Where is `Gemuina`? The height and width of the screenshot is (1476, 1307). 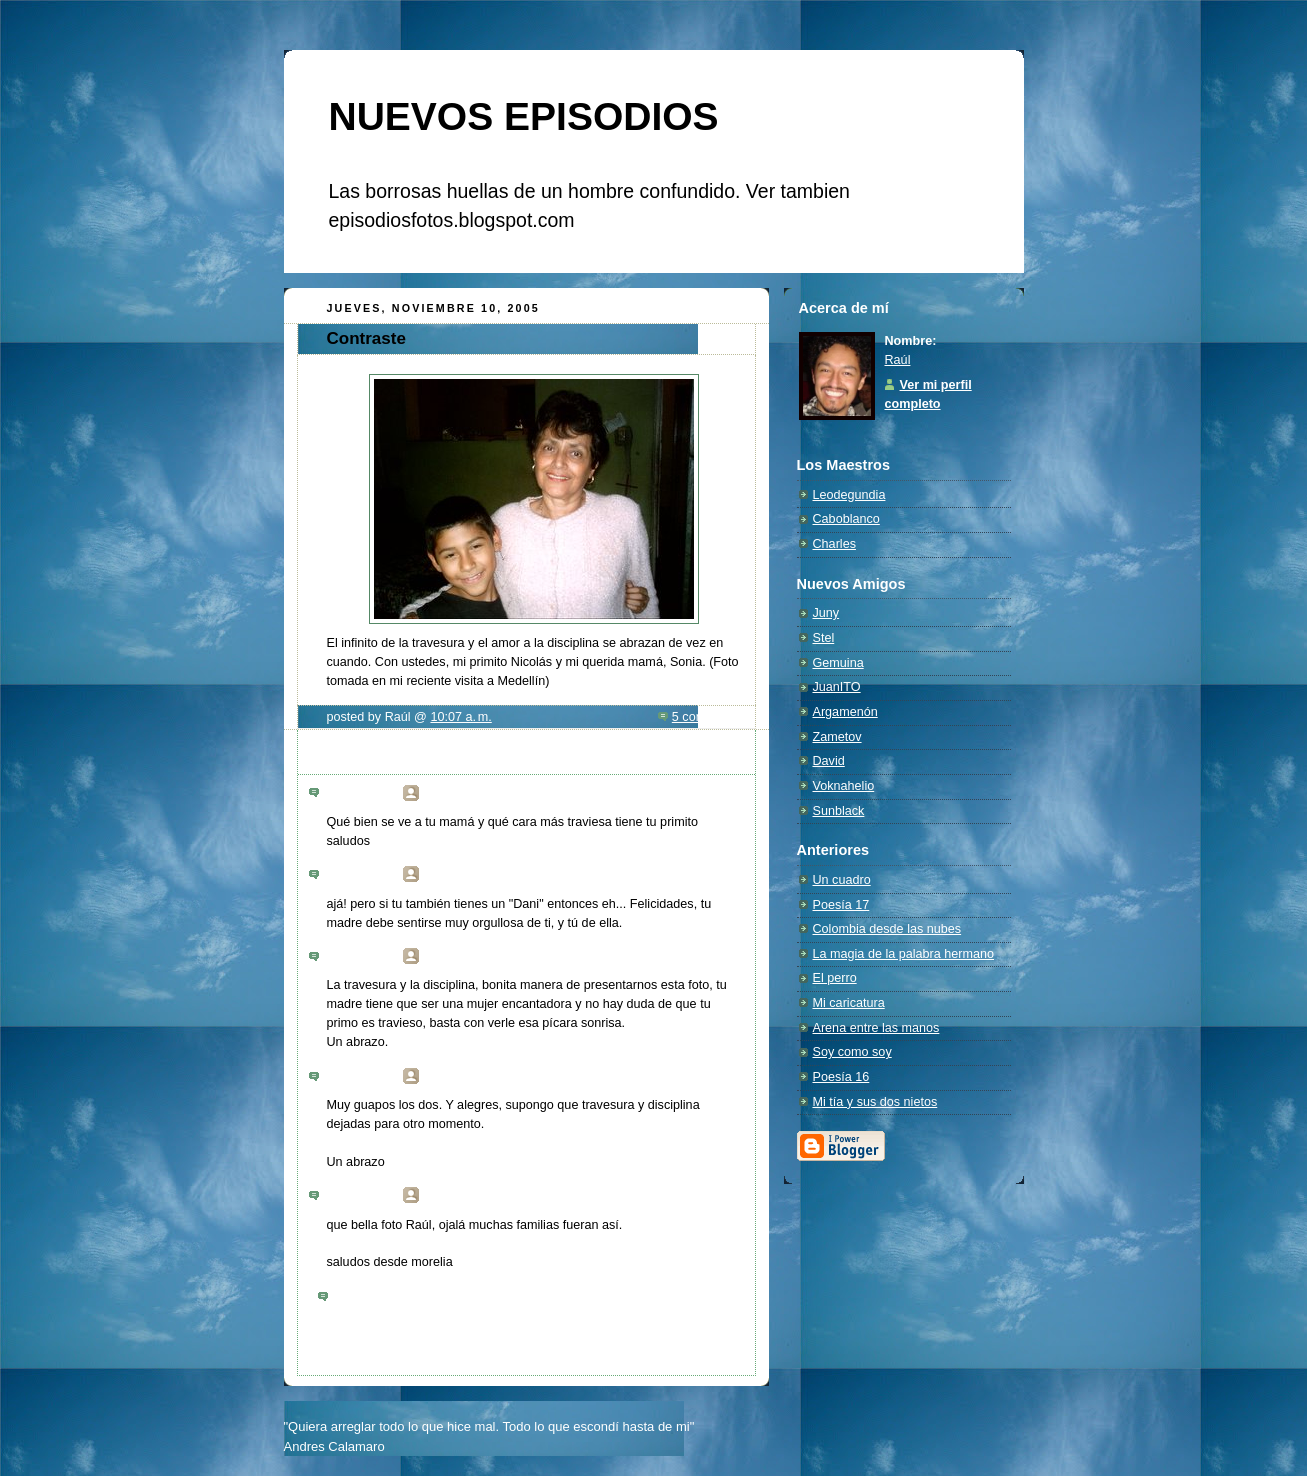
Gemuina is located at coordinates (838, 663).